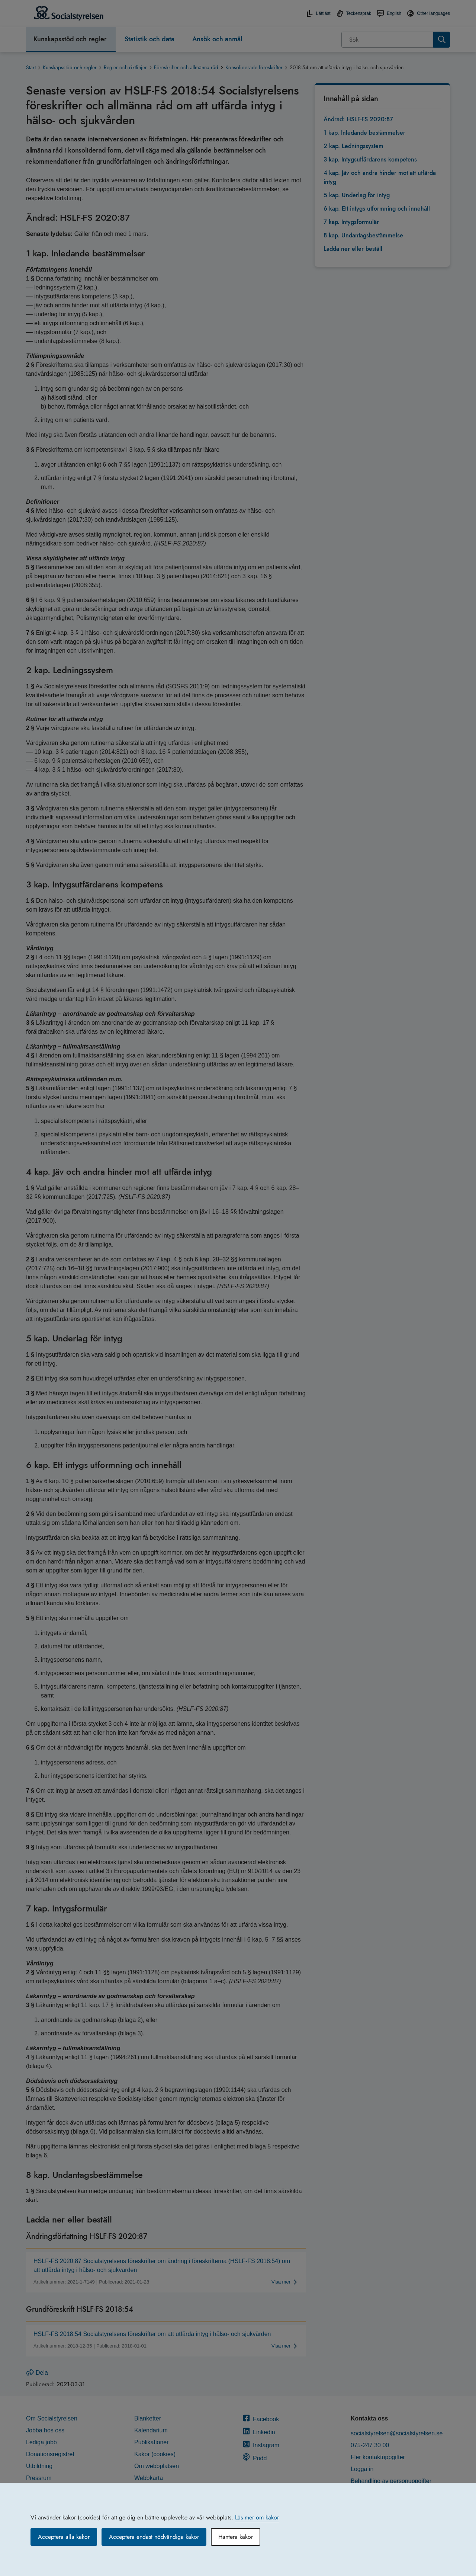 The height and width of the screenshot is (2576, 476). Describe the element at coordinates (257, 2517) in the screenshot. I see `Läs mer om kakor` at that location.